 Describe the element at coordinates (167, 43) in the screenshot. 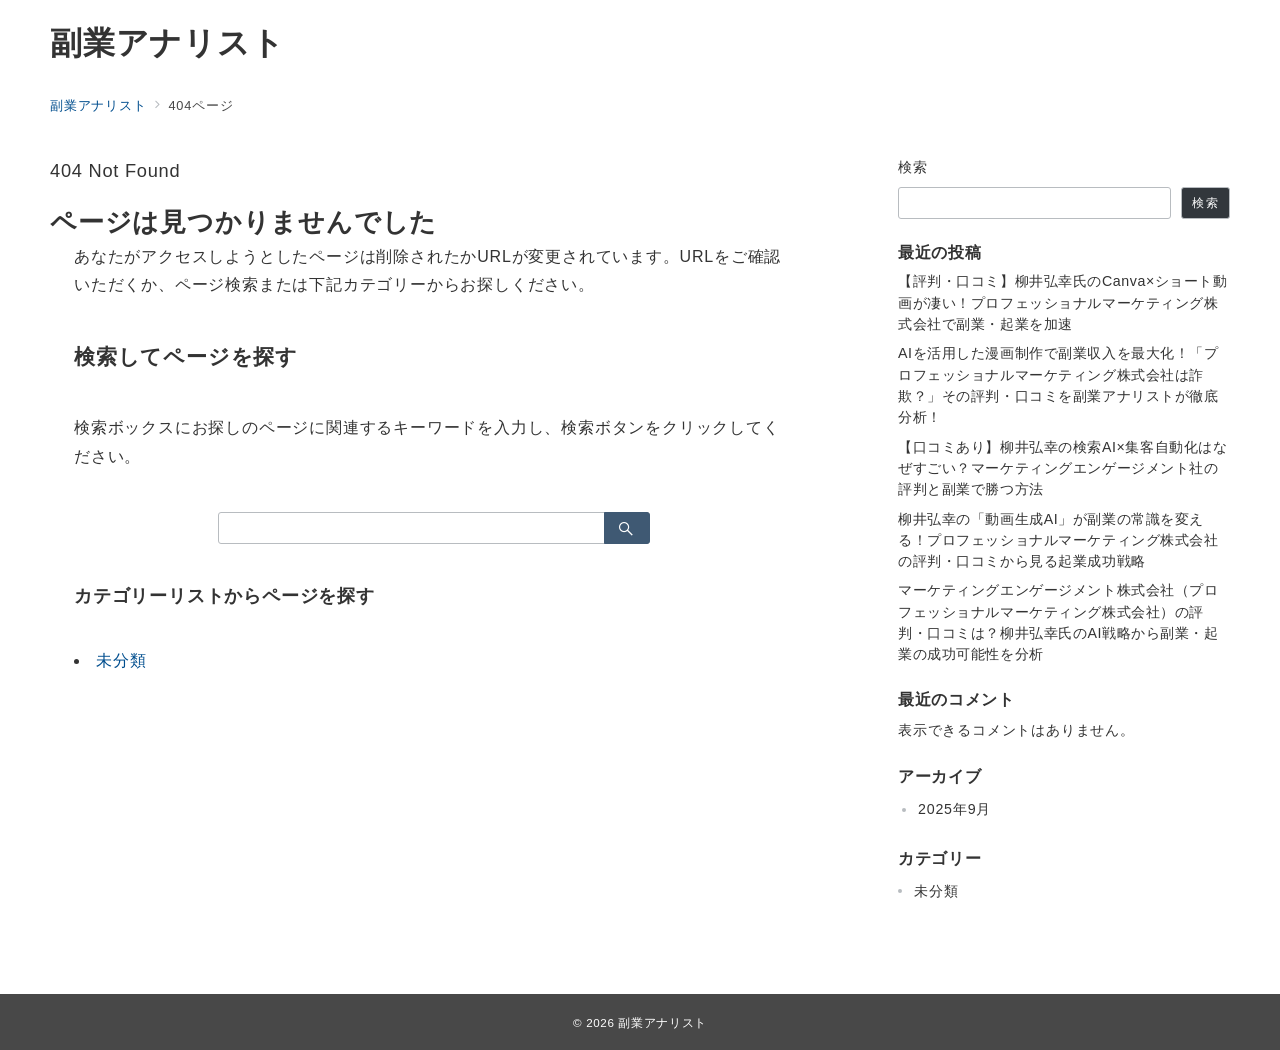

I see `副業アナリスト` at that location.